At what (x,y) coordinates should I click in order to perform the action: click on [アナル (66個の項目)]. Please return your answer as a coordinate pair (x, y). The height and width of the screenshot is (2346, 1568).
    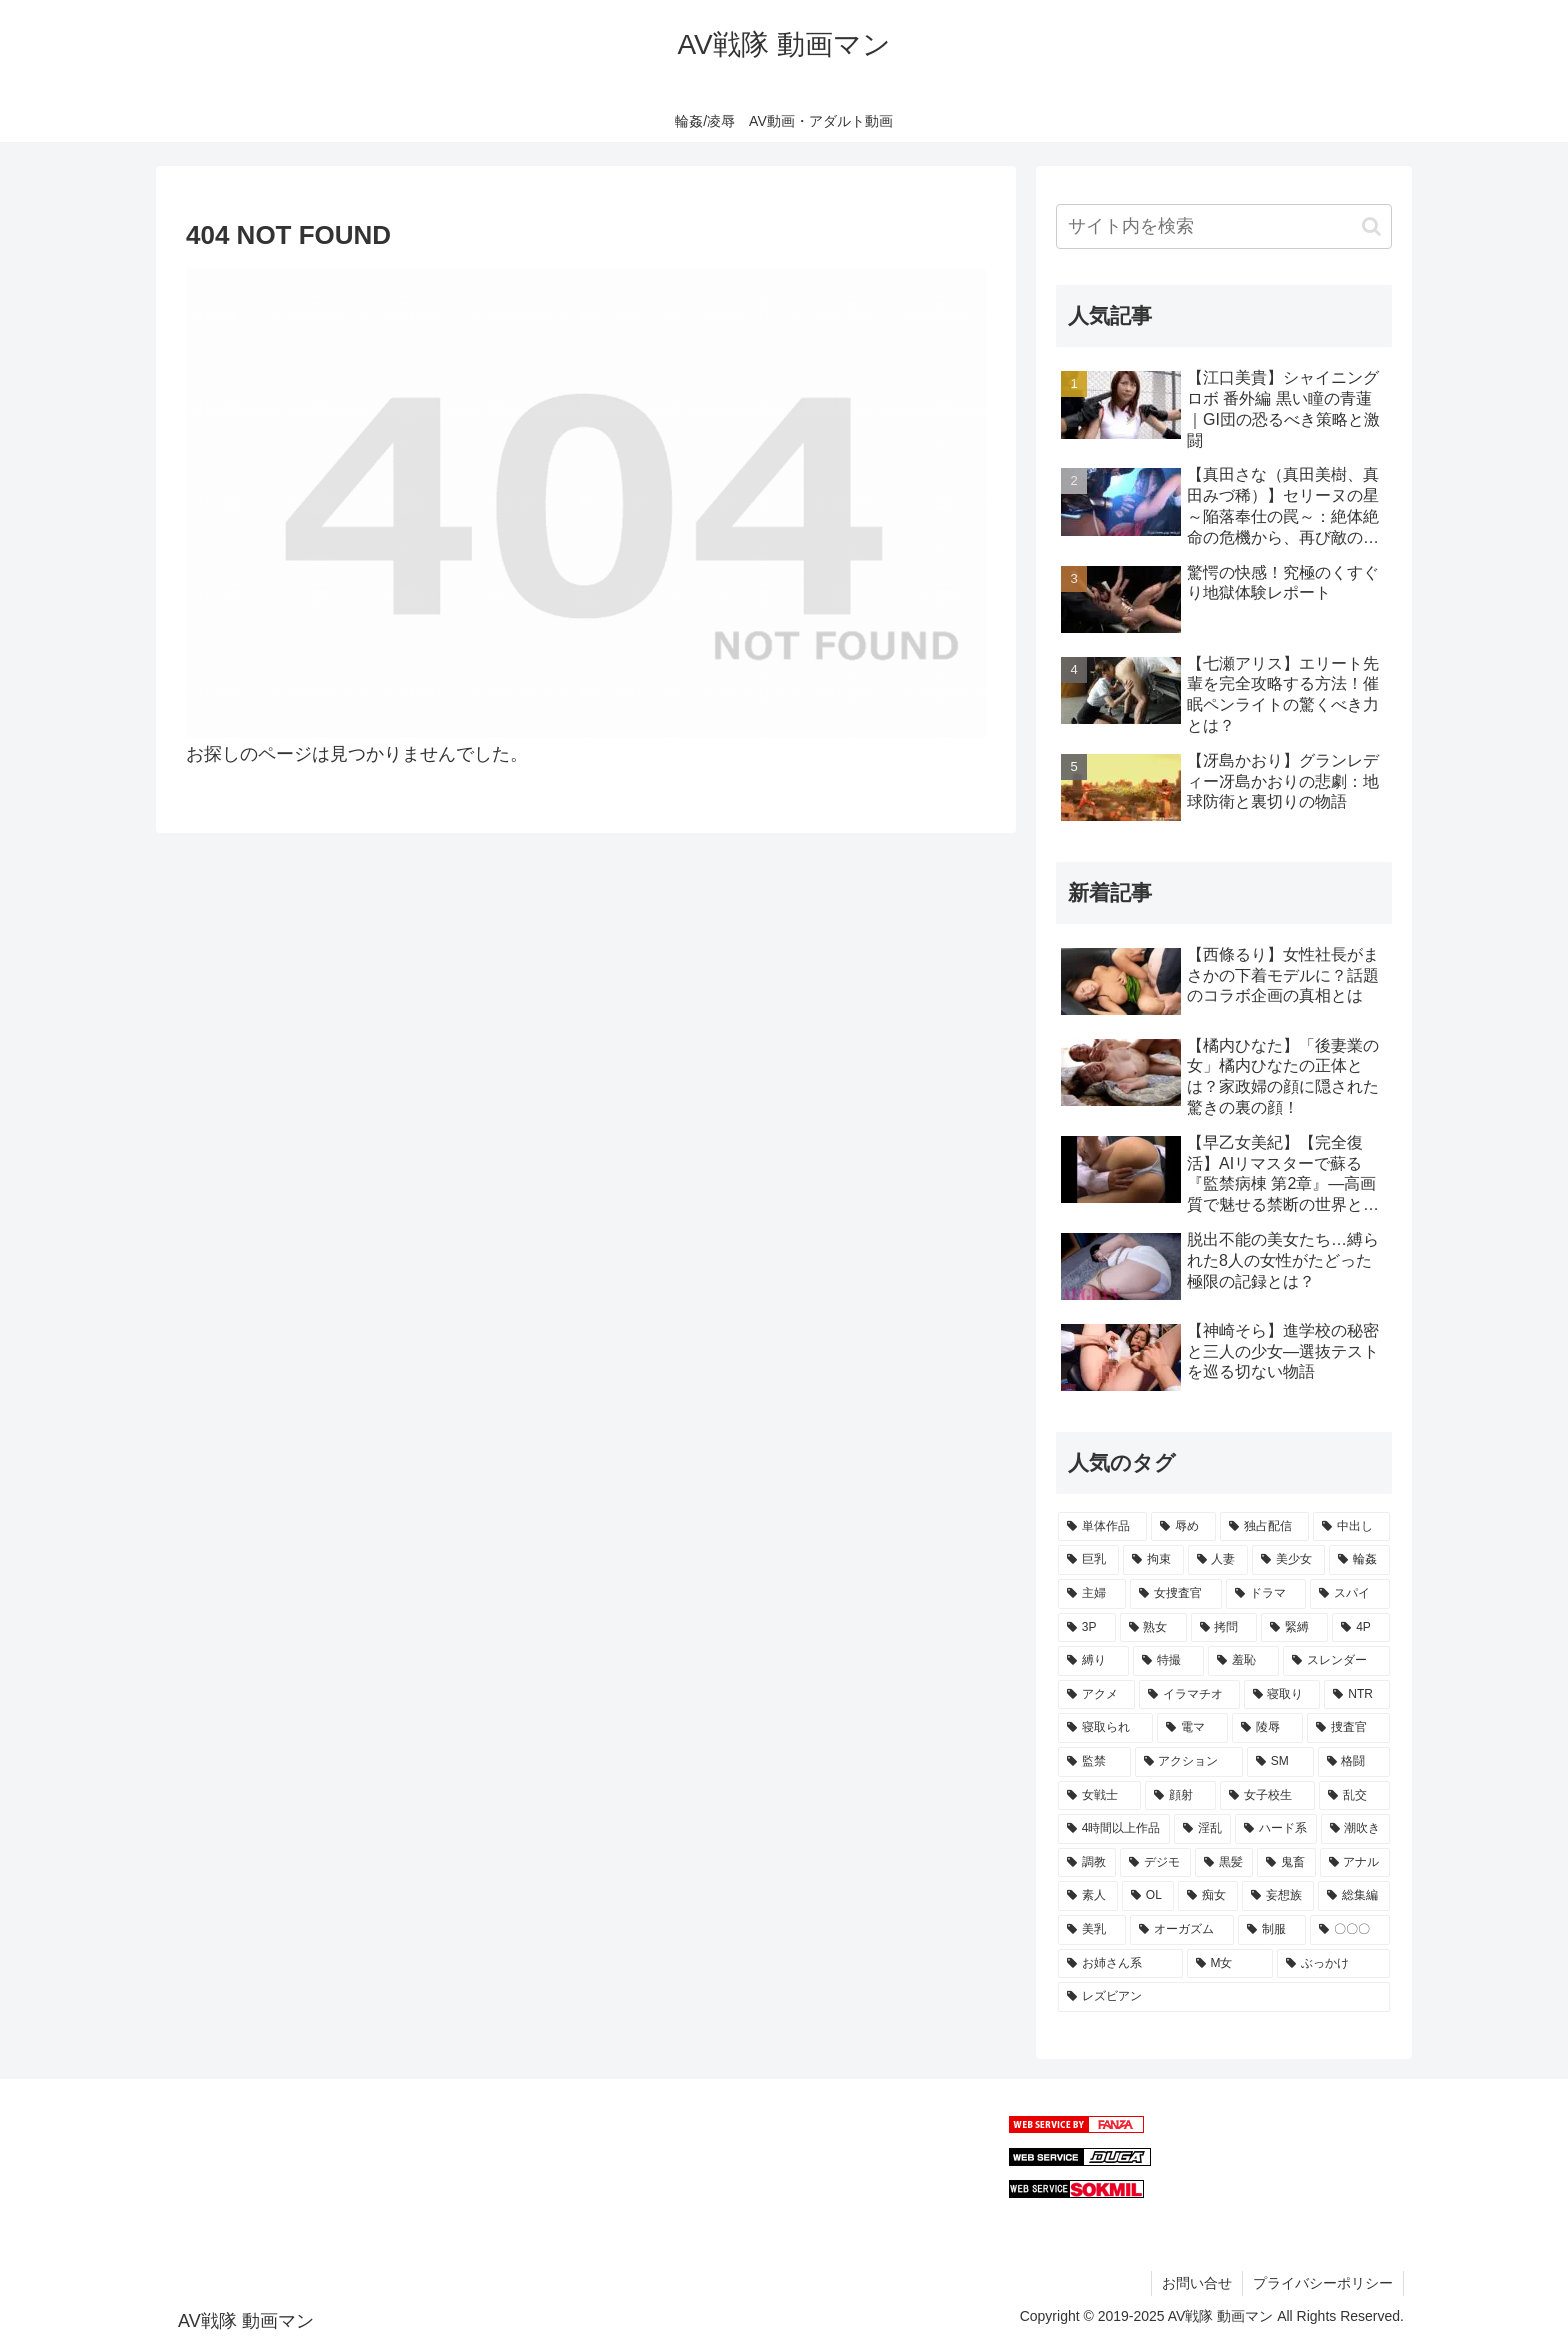
    Looking at the image, I should click on (1355, 1863).